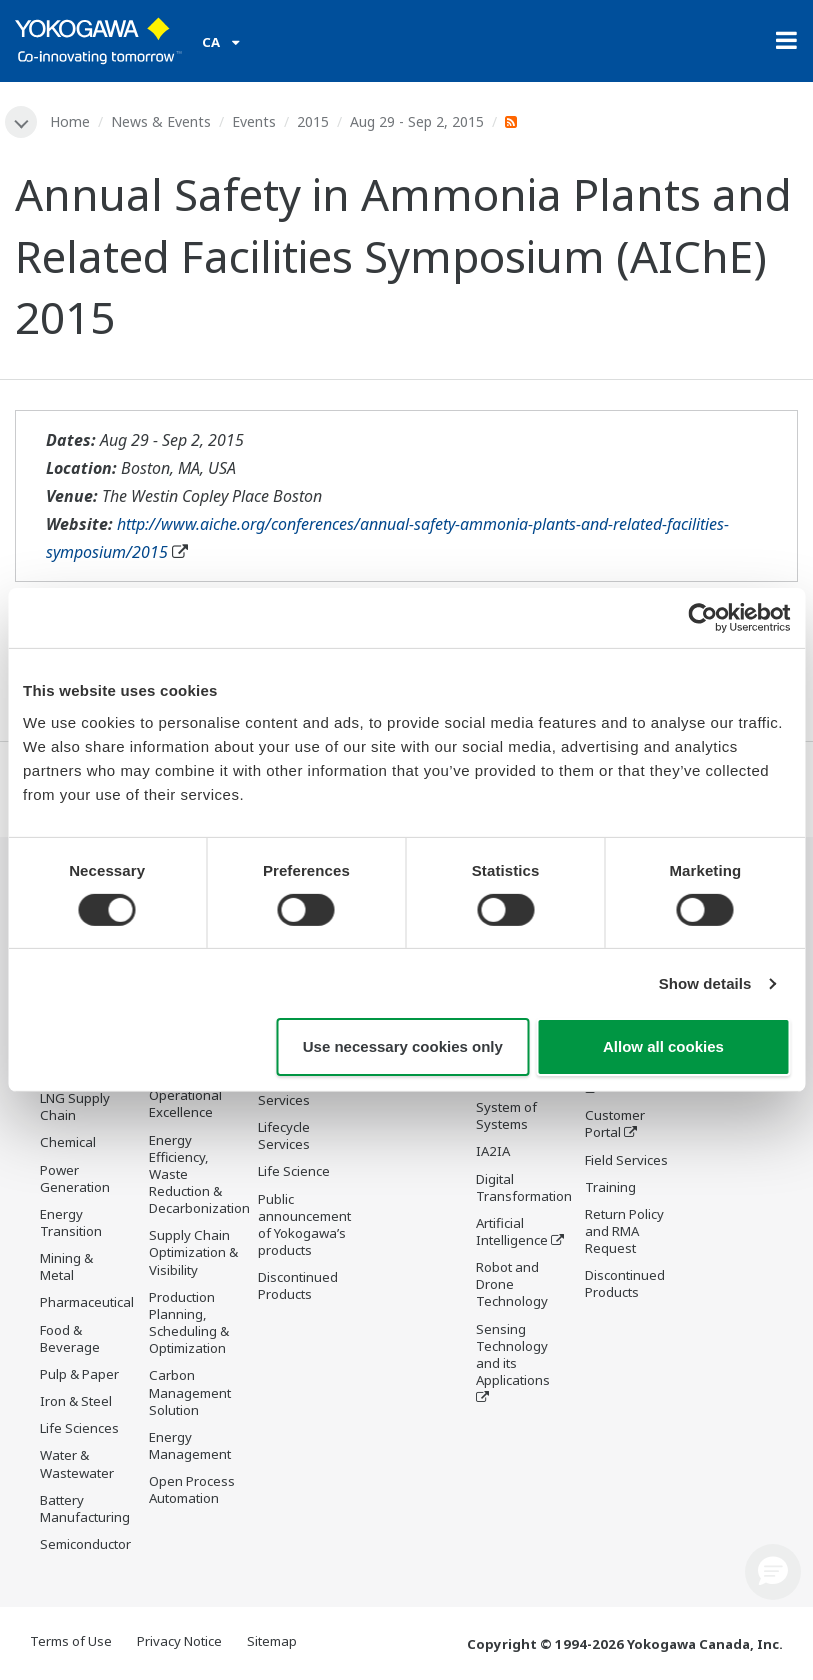  Describe the element at coordinates (161, 121) in the screenshot. I see `News & Events` at that location.